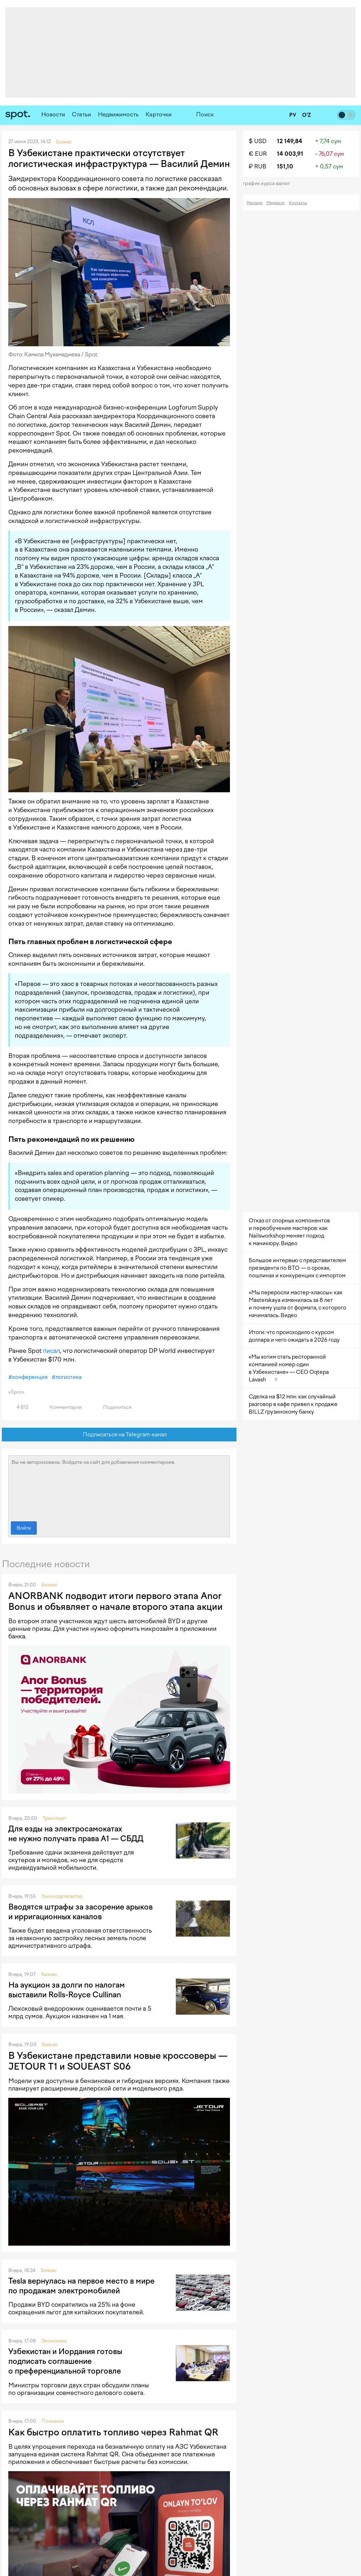 The image size is (361, 2576). Describe the element at coordinates (49, 1584) in the screenshot. I see `Бизнес` at that location.